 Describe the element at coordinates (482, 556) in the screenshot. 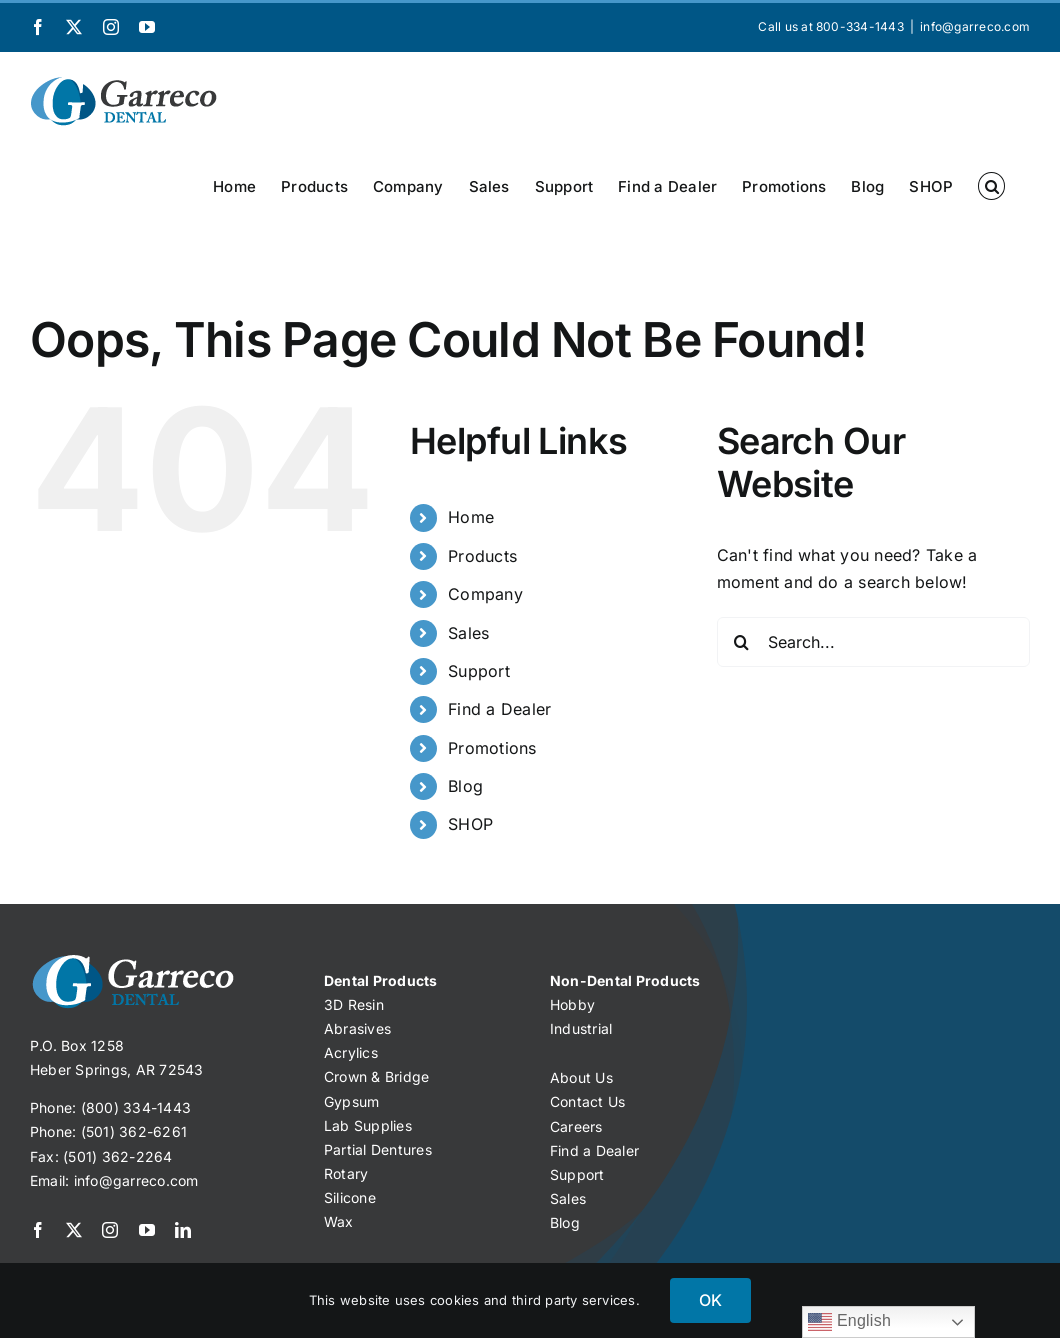

I see `Products` at that location.